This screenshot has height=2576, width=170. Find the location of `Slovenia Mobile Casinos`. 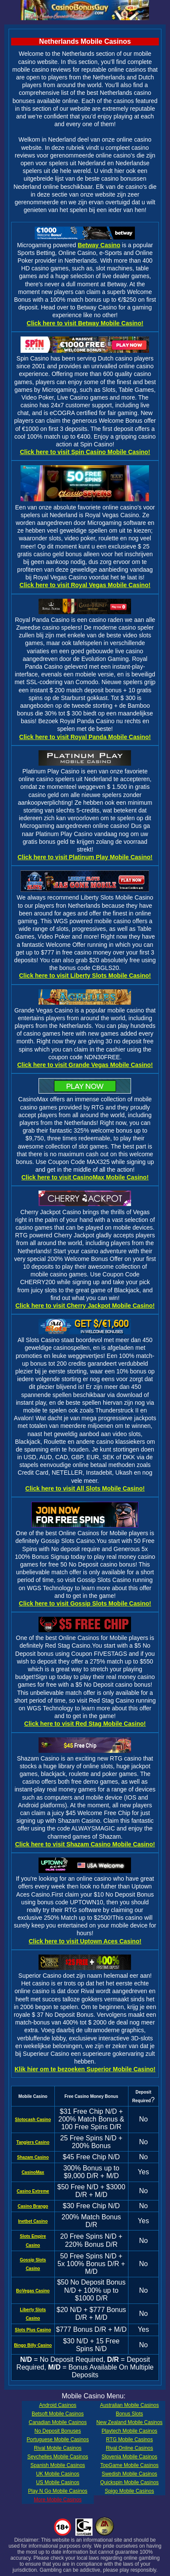

Slovenia Mobile Casinos is located at coordinates (129, 2457).